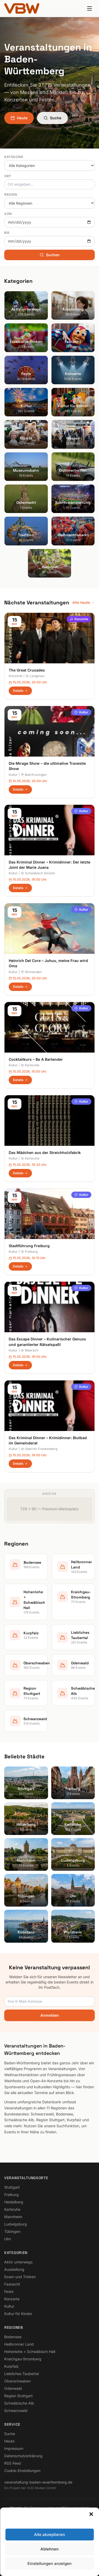  Describe the element at coordinates (49, 2549) in the screenshot. I see `Ablehnen` at that location.